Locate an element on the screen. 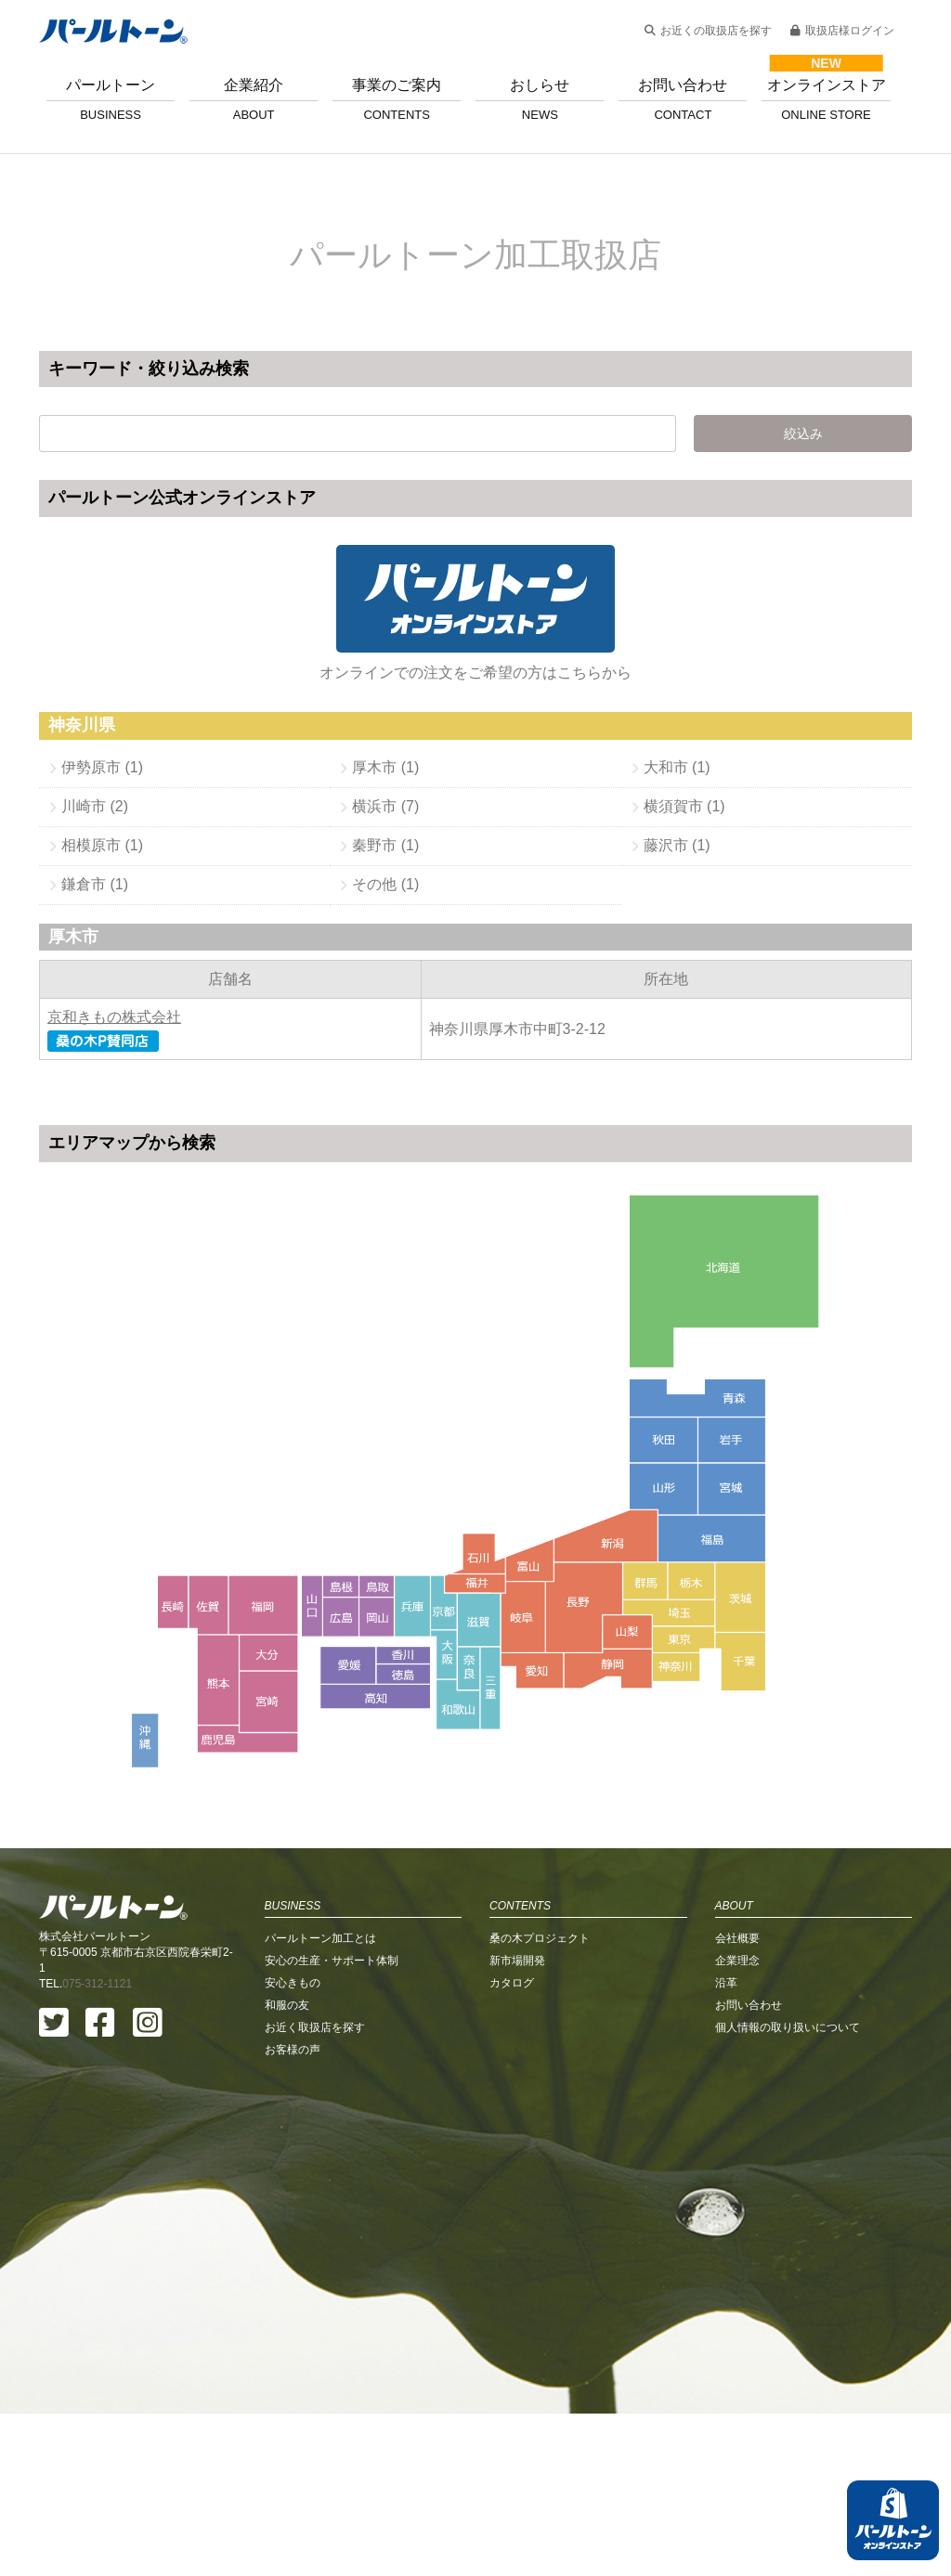 This screenshot has width=951, height=2576. オンラインストア is located at coordinates (826, 99).